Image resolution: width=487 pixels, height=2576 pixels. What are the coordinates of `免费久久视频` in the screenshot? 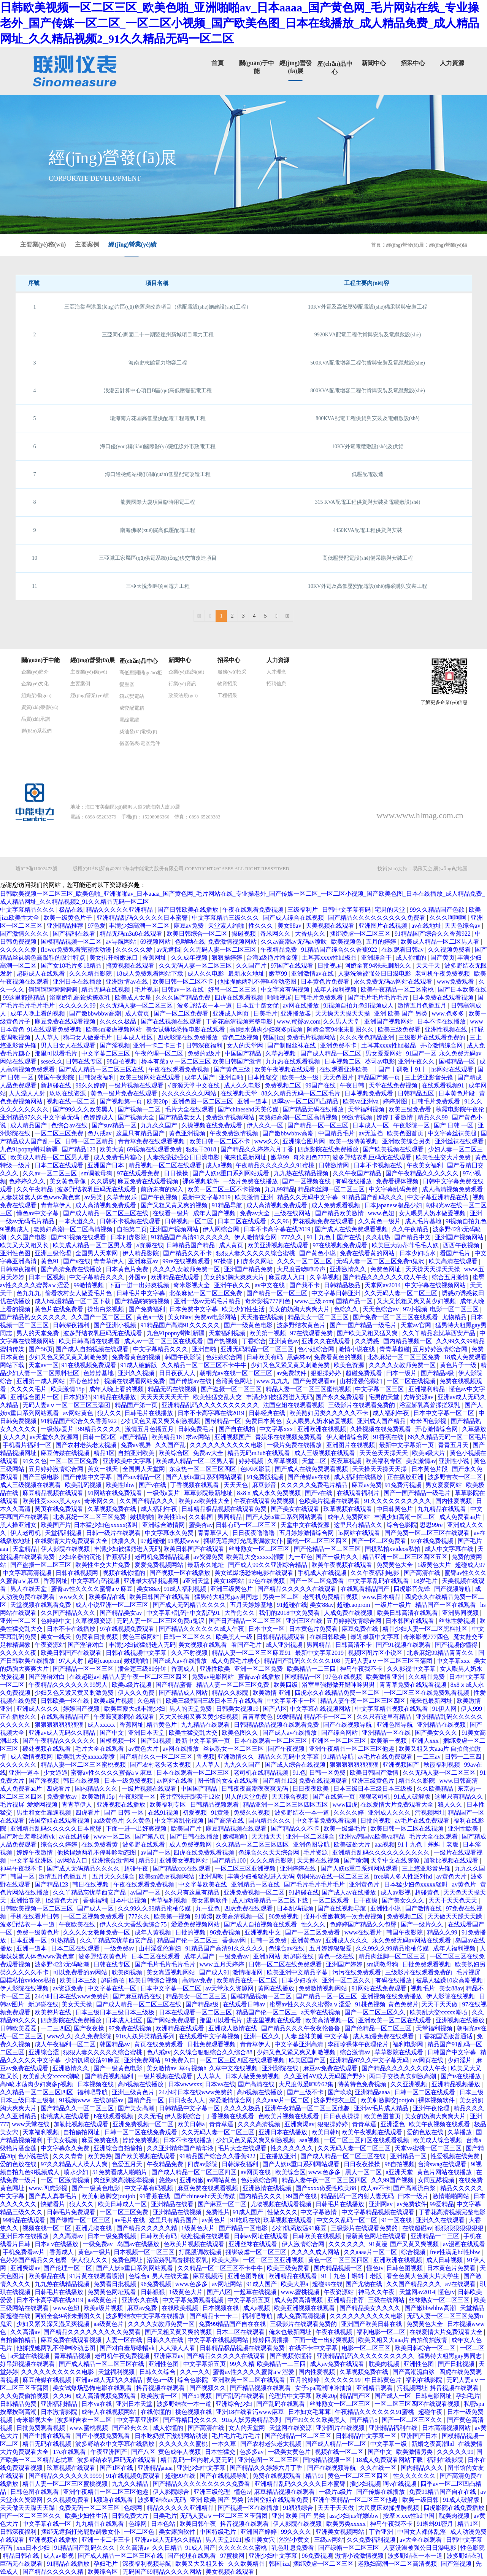 It's located at (252, 1812).